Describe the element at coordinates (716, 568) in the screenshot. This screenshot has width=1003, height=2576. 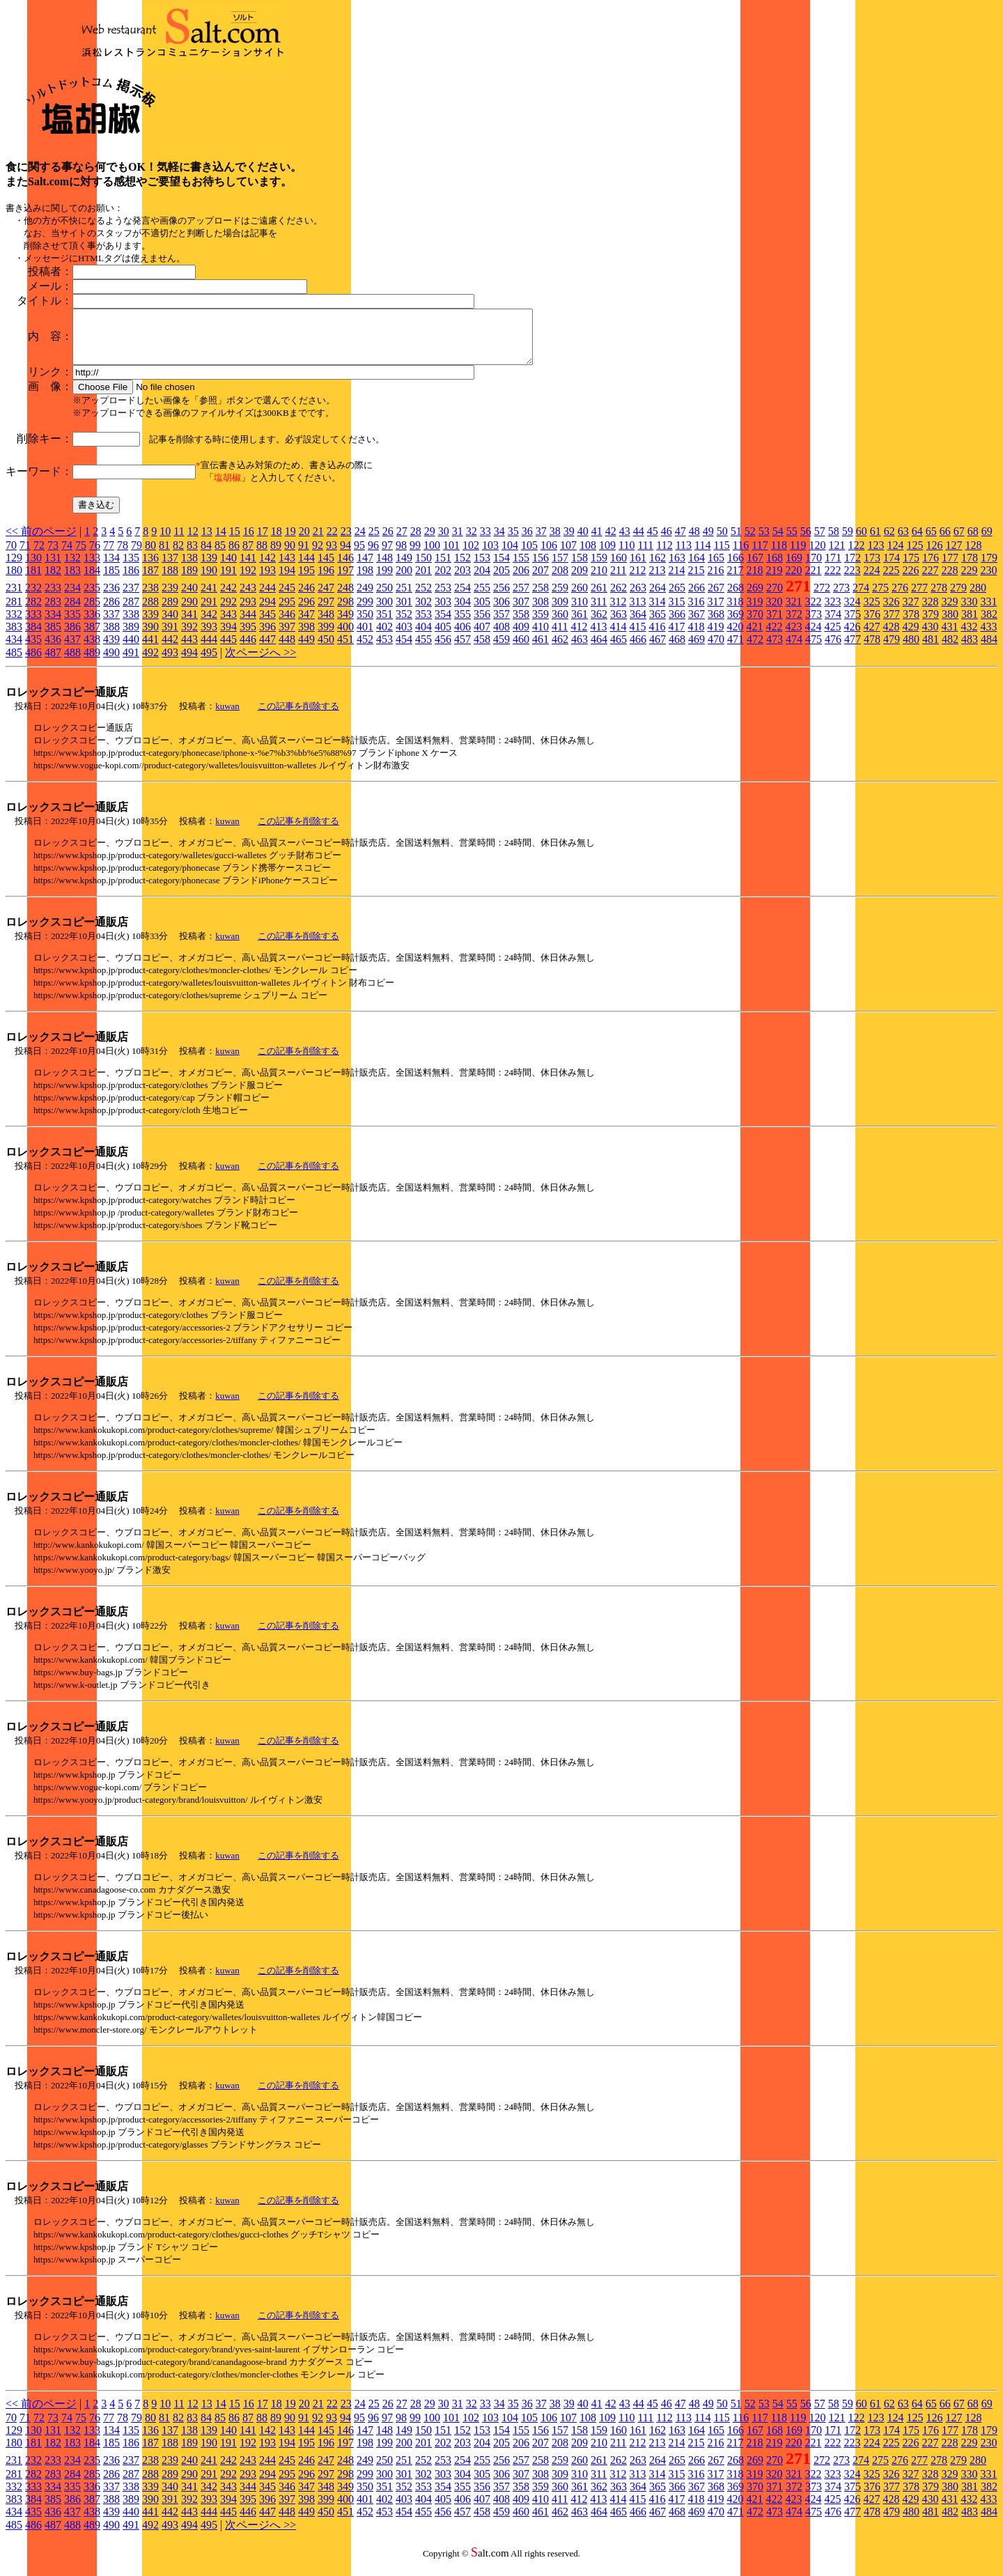
I see `165` at that location.